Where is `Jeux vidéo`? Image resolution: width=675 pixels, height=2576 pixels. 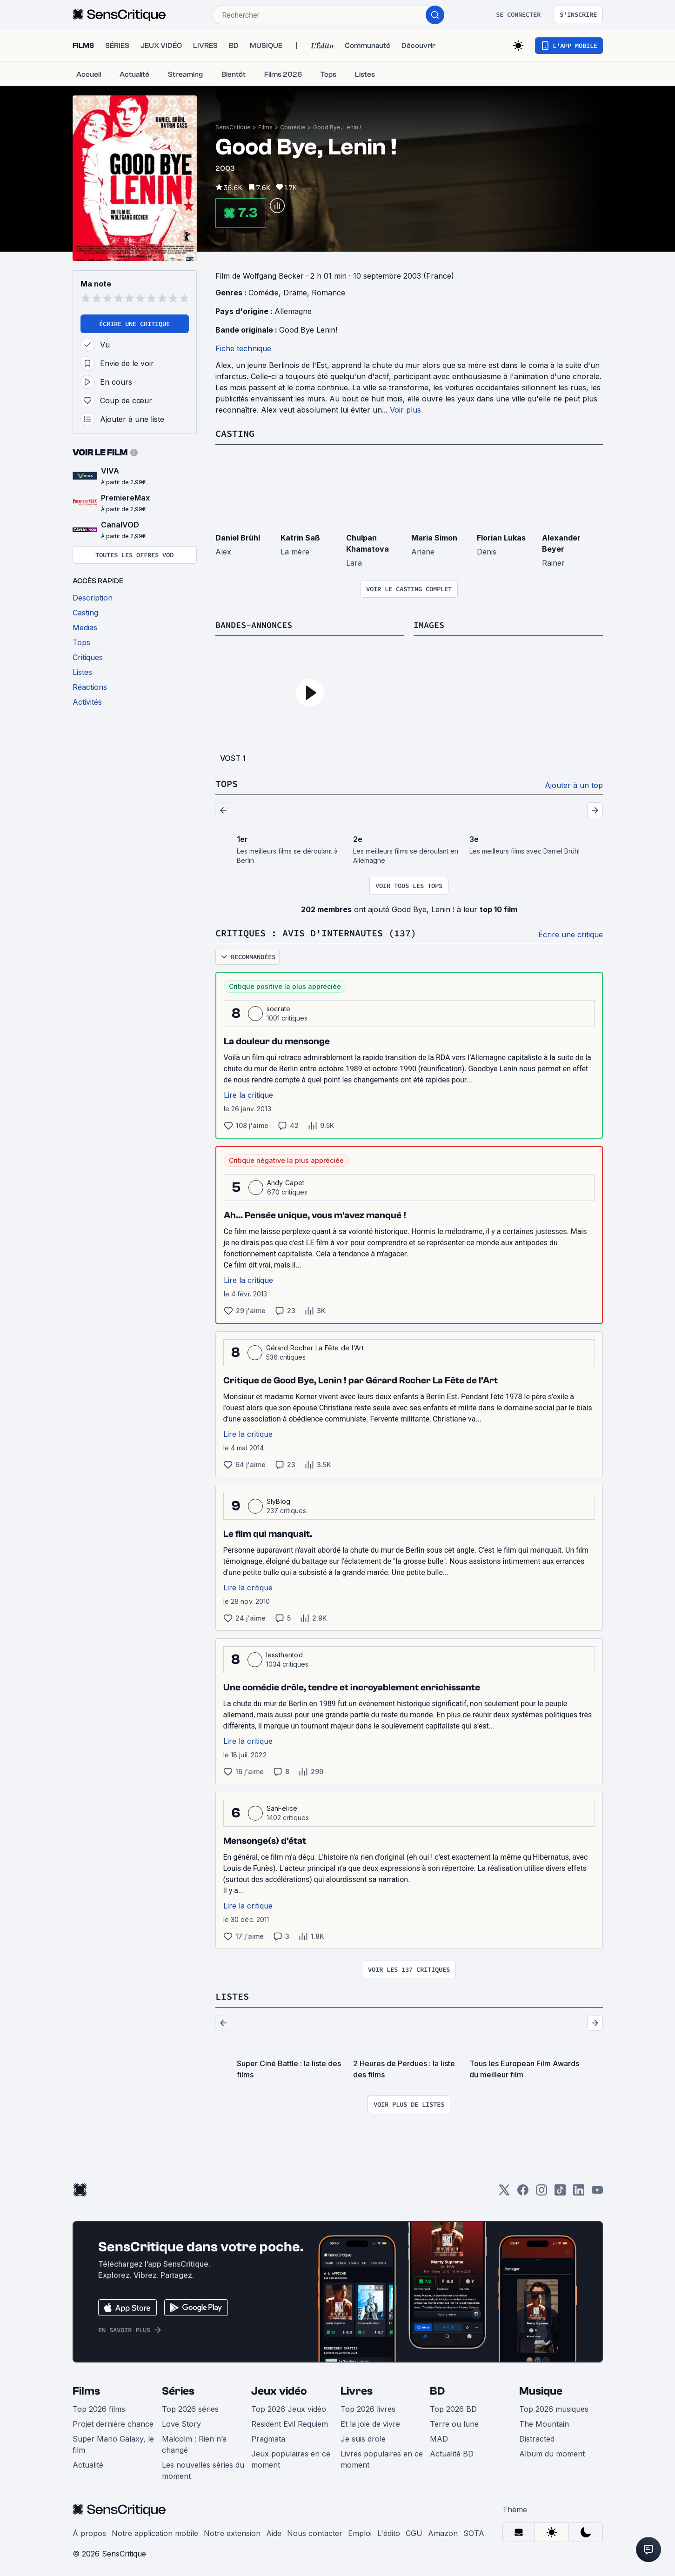
Jeux vidéo is located at coordinates (279, 2389).